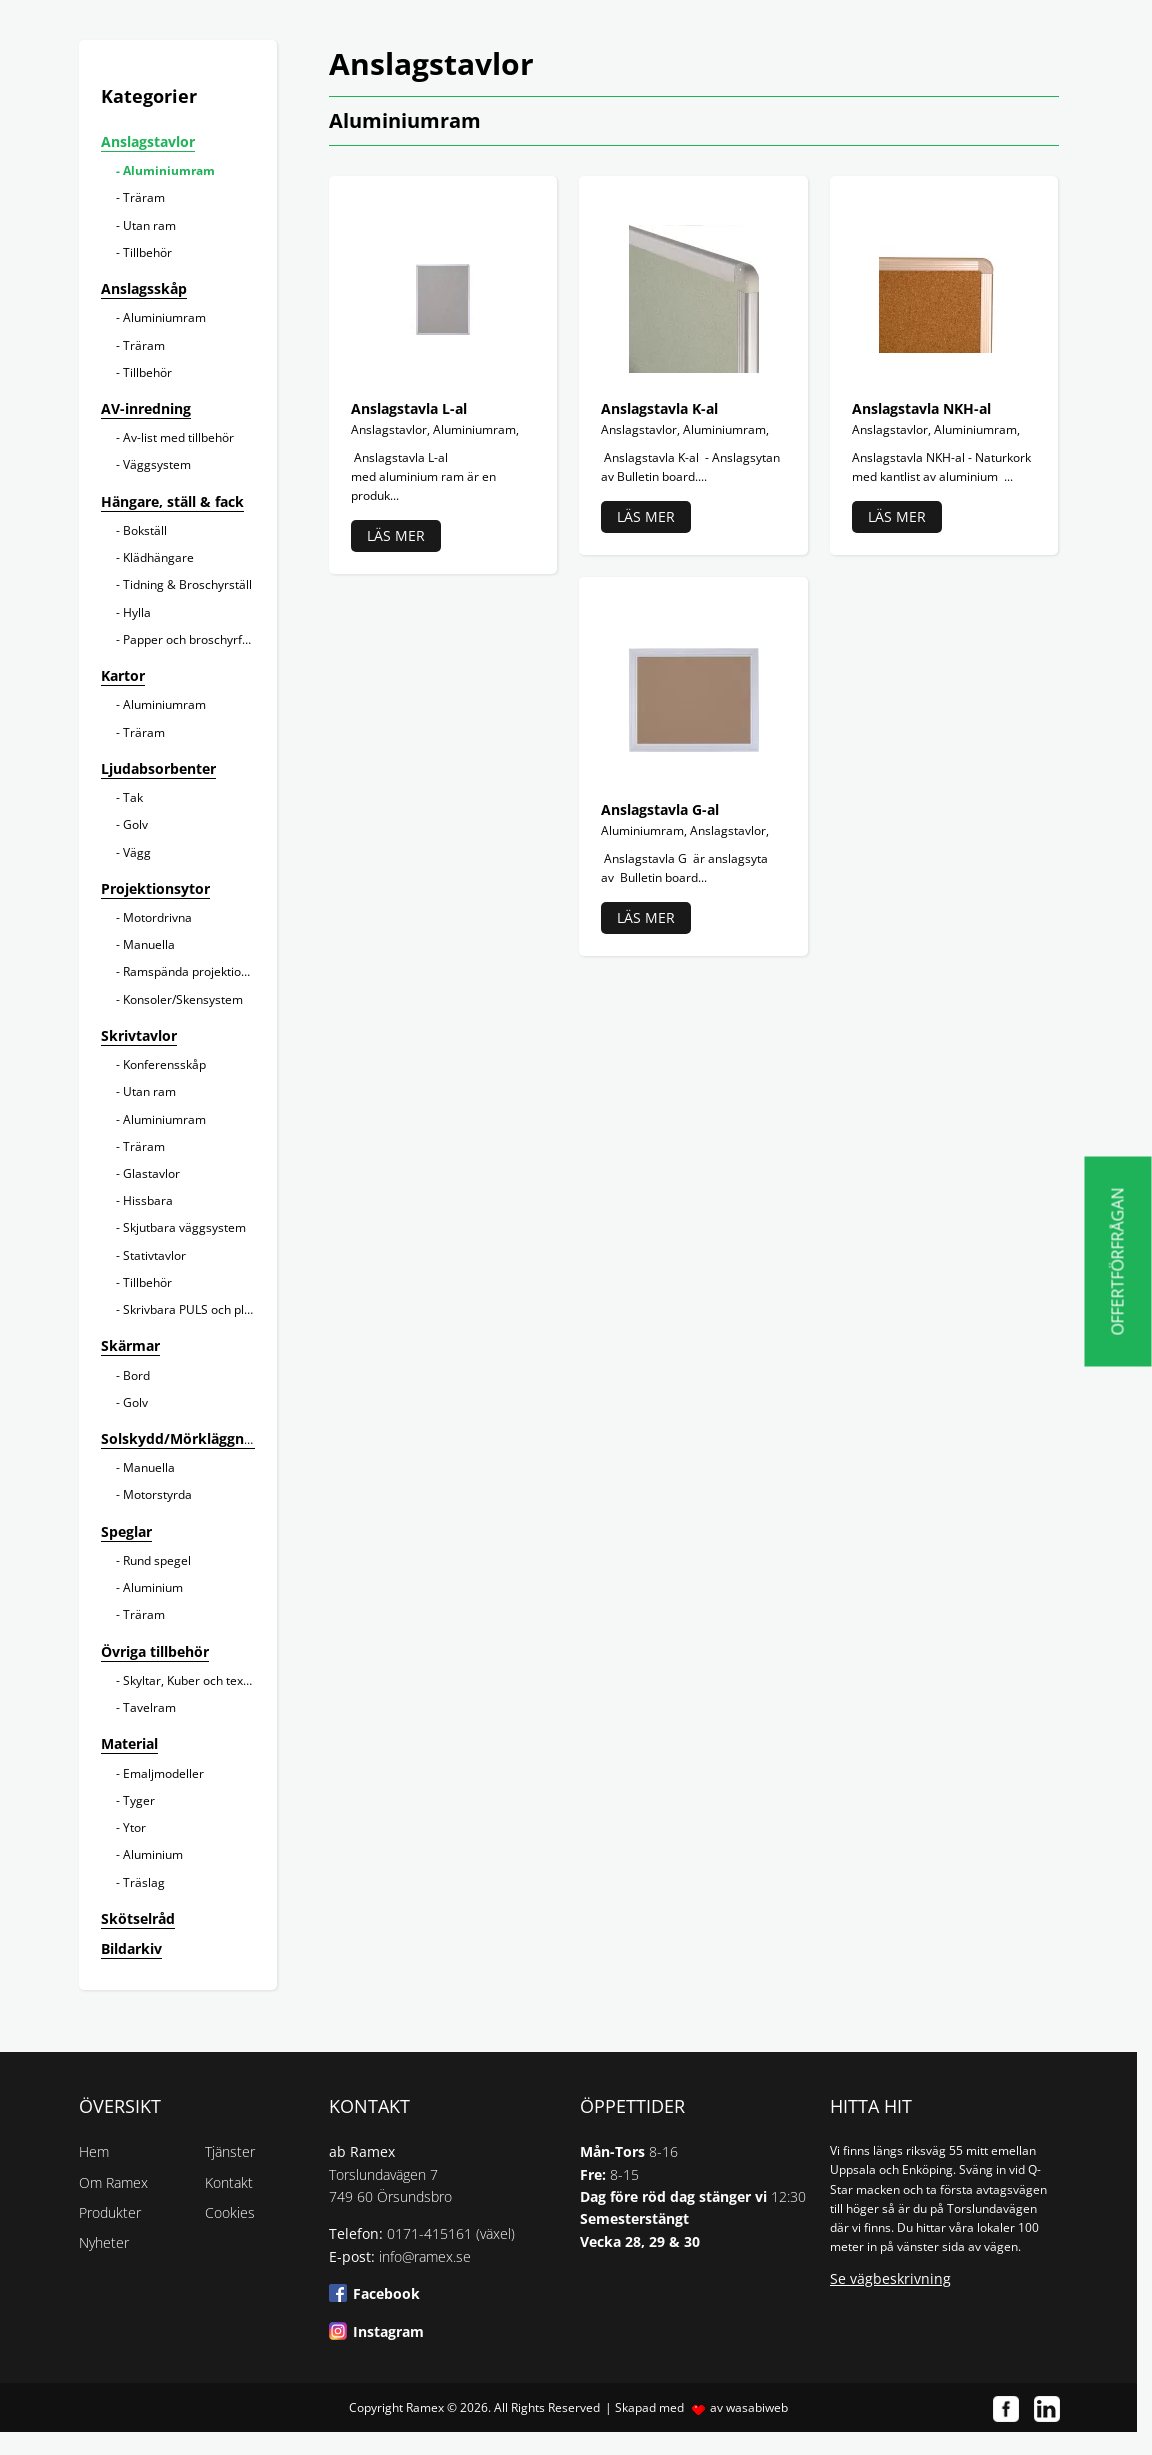 Image resolution: width=1152 pixels, height=2455 pixels. I want to click on Tyger, so click(139, 1800).